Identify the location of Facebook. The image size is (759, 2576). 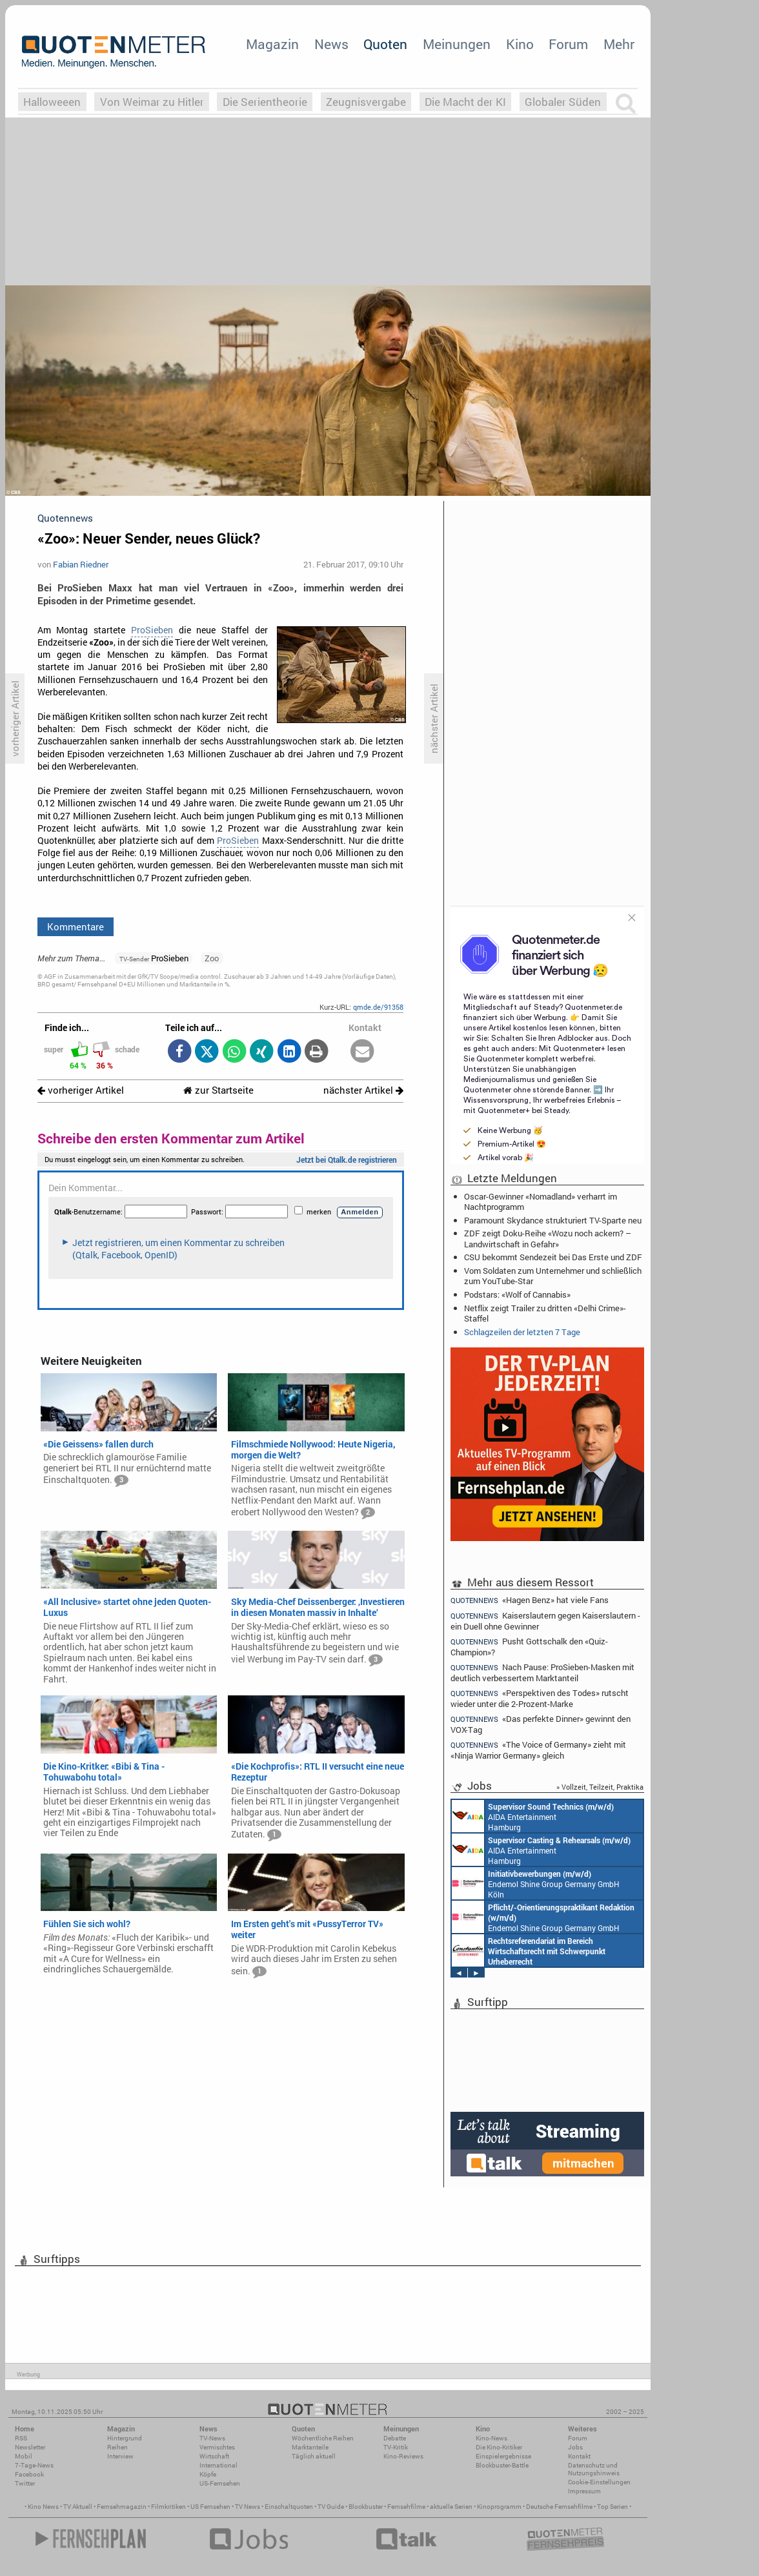
(29, 2474).